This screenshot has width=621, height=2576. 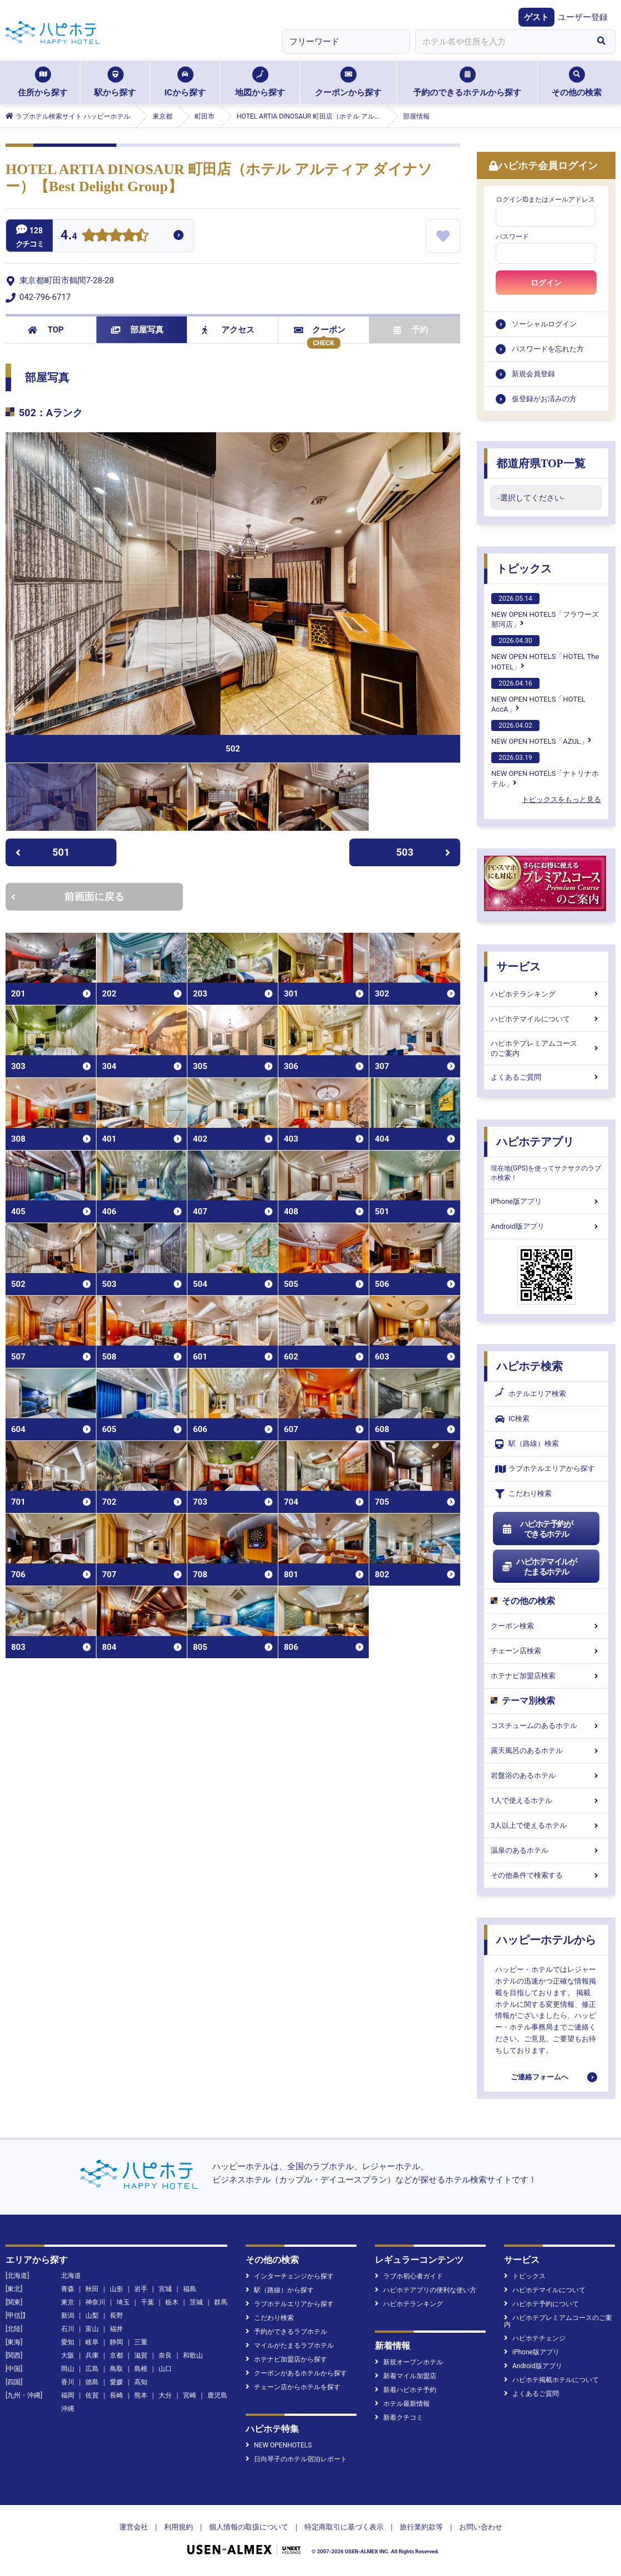 What do you see at coordinates (67, 896) in the screenshot?
I see `前画面に戻る` at bounding box center [67, 896].